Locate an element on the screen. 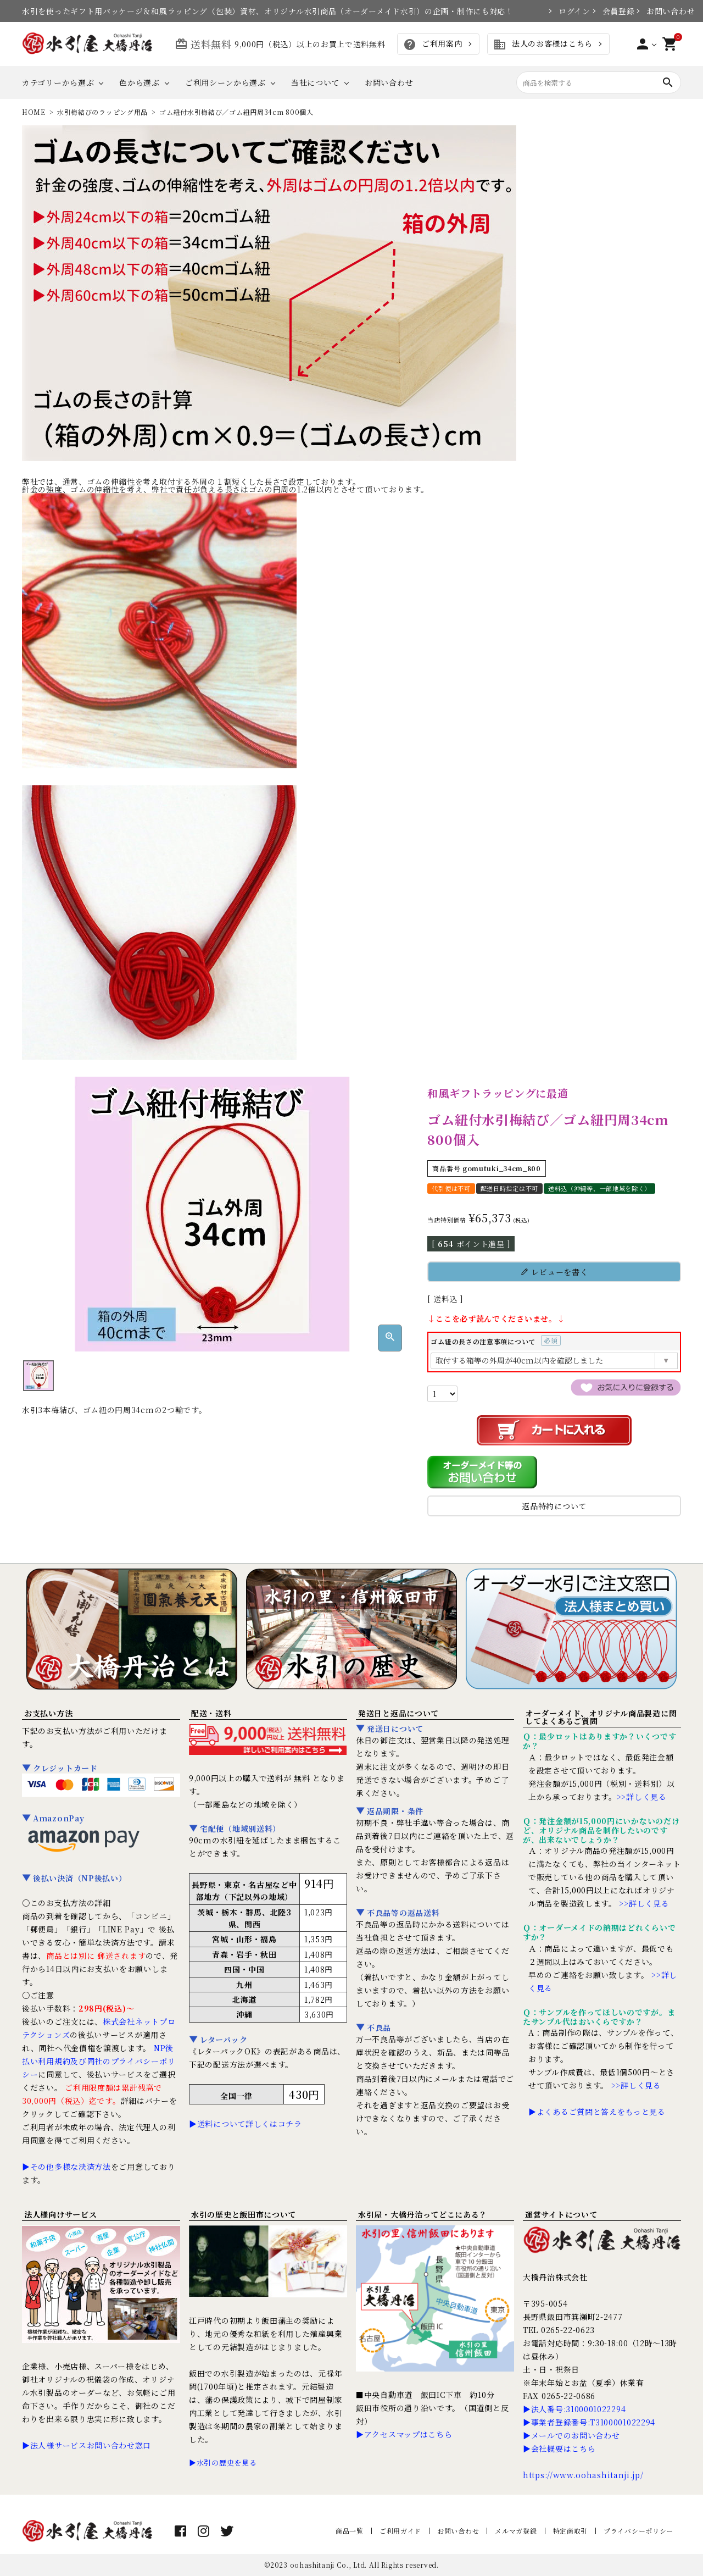  法人のお客様はこちら is located at coordinates (543, 44).